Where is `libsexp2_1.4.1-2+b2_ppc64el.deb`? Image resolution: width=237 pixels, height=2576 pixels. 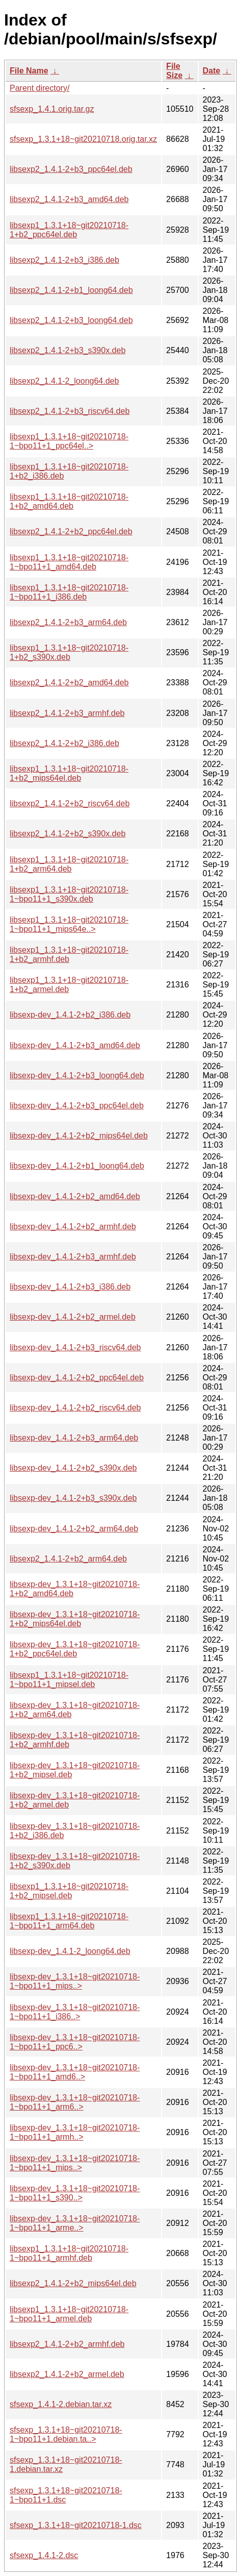 libsexp2_1.4.1-2+b2_ppc64el.deb is located at coordinates (71, 531).